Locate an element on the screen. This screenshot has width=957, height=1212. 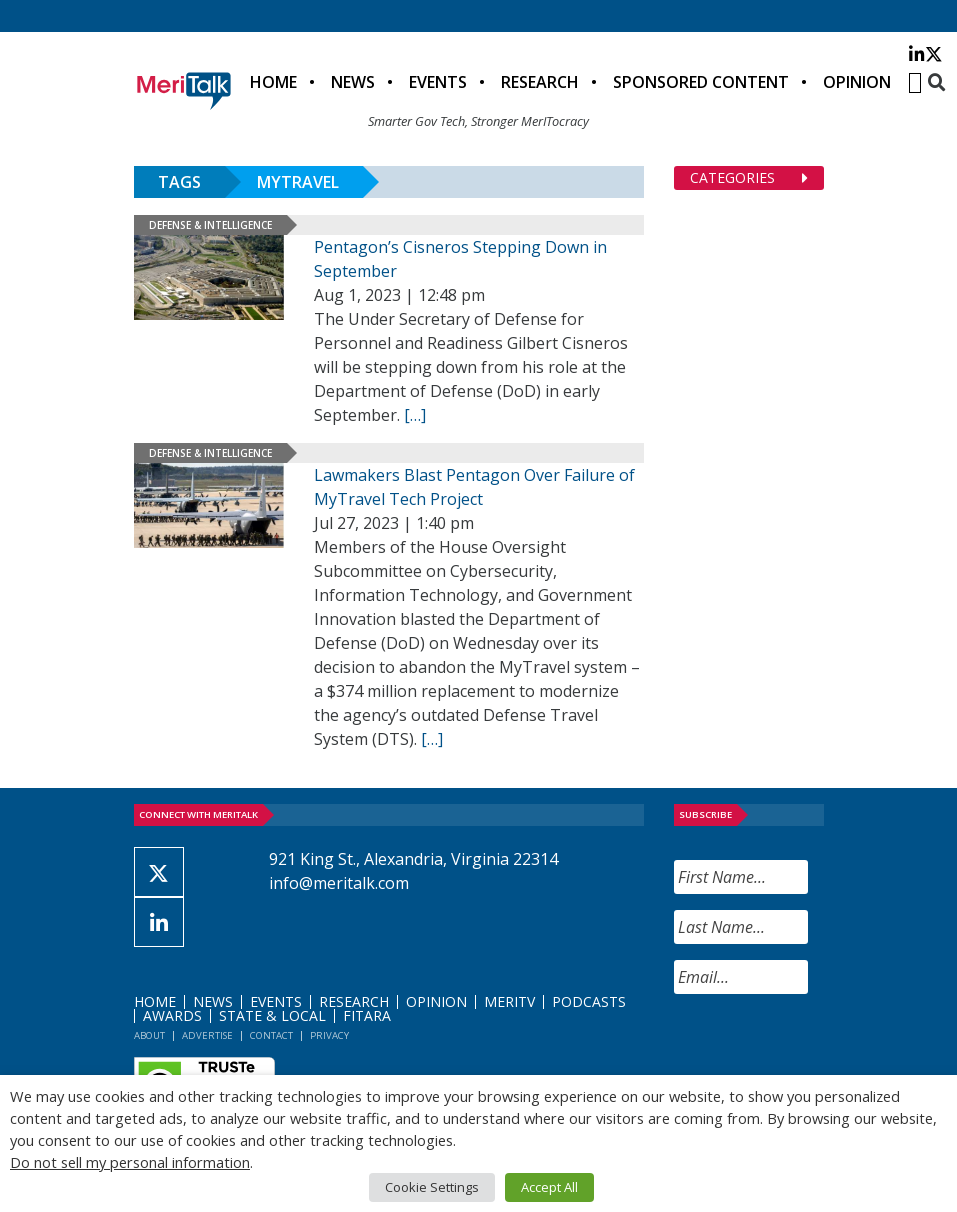
News is located at coordinates (353, 82).